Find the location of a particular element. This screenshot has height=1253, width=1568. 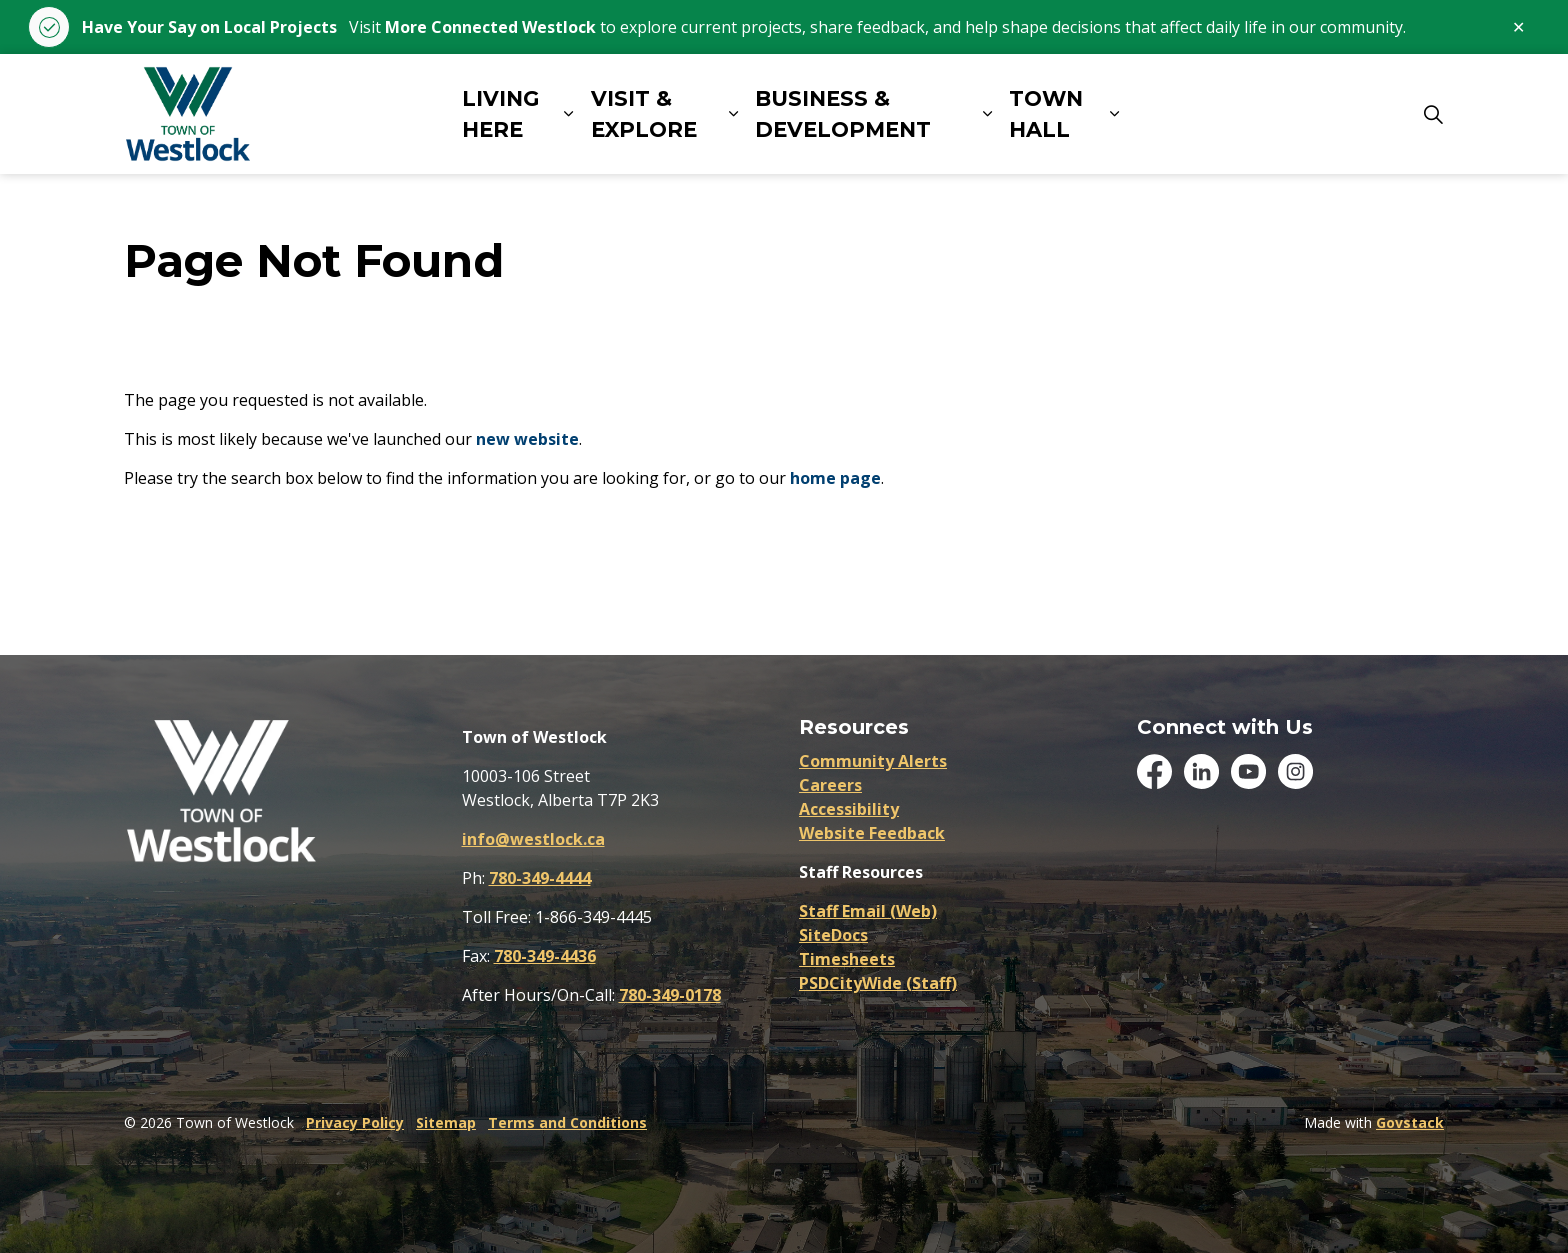

780-349-4444 is located at coordinates (540, 878).